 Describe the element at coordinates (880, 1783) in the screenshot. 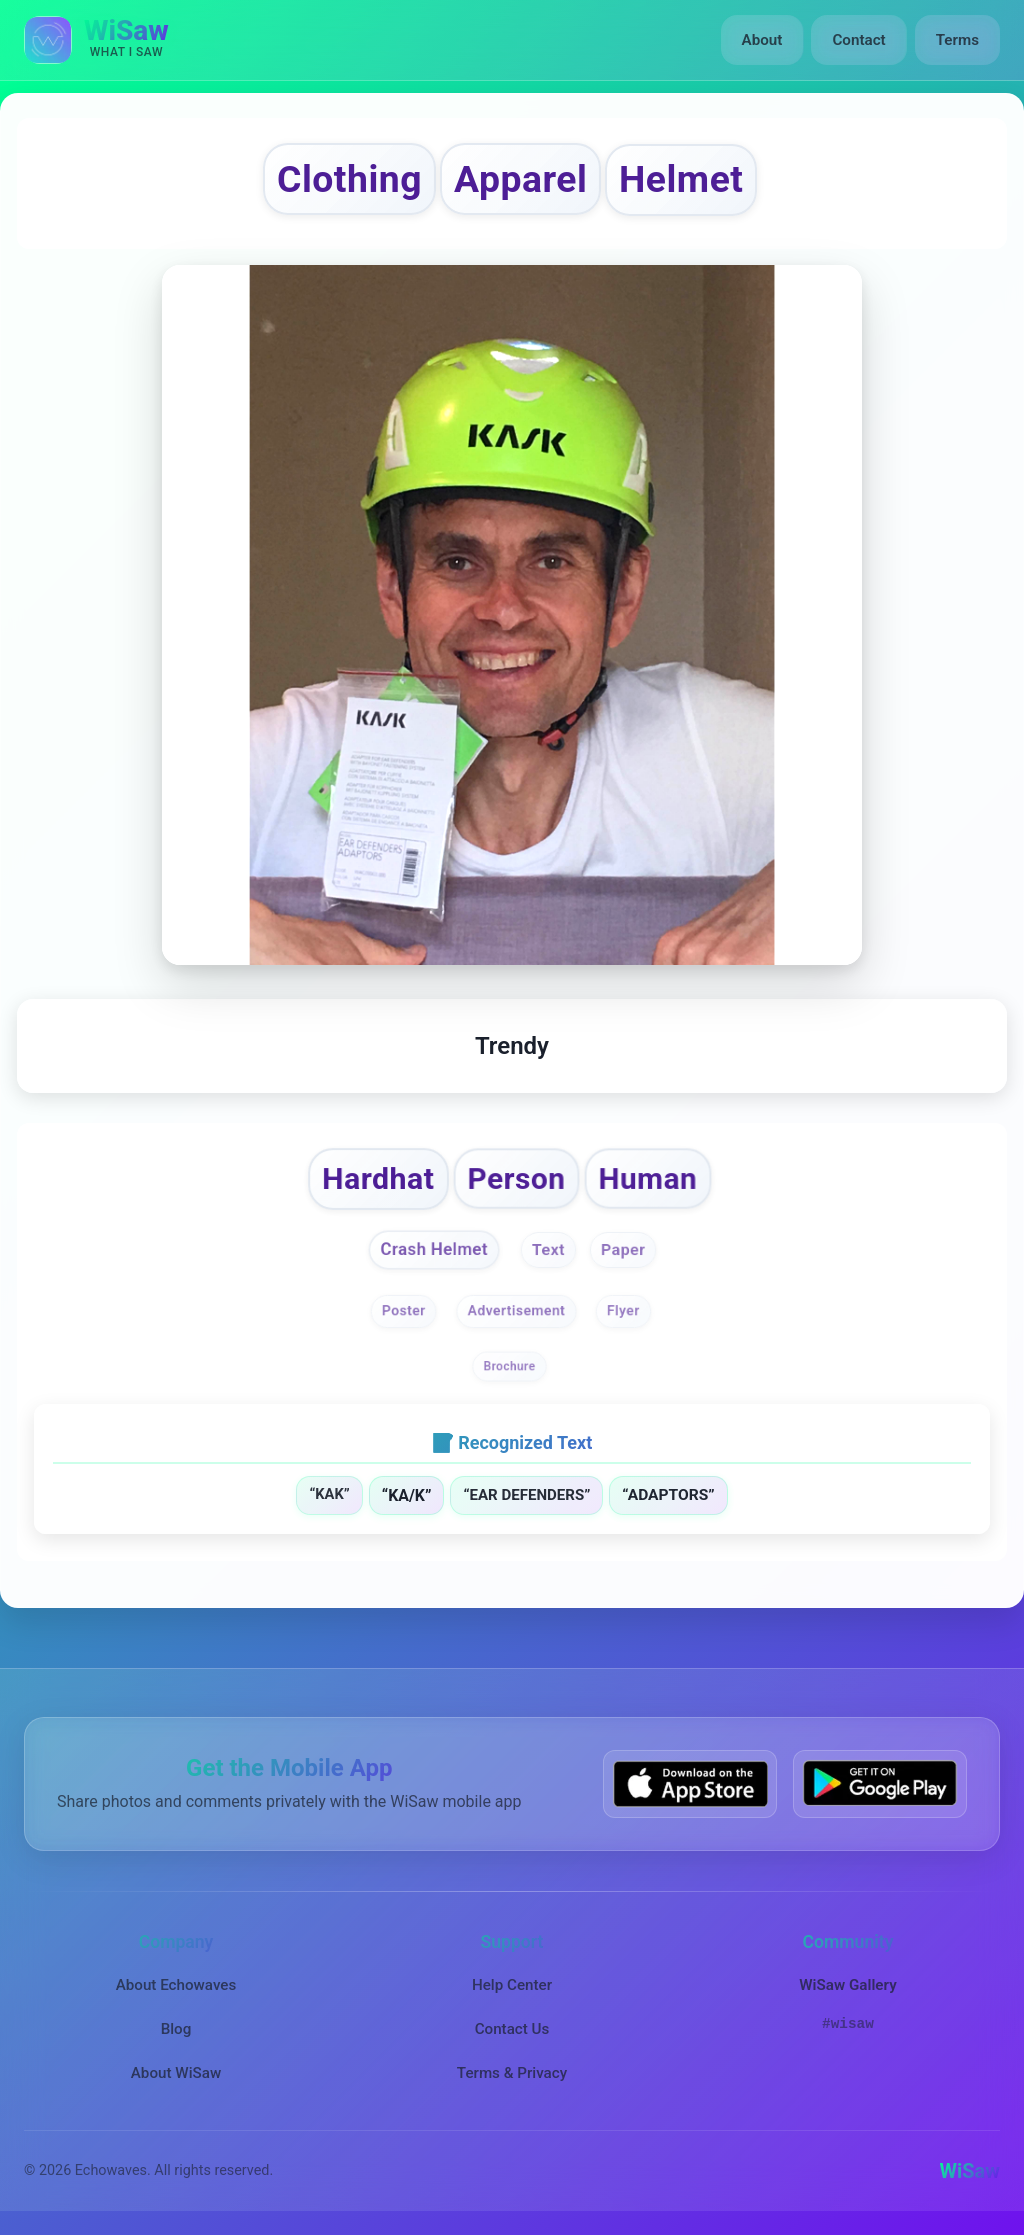

I see `[Get WiSaw on Google Play]` at that location.